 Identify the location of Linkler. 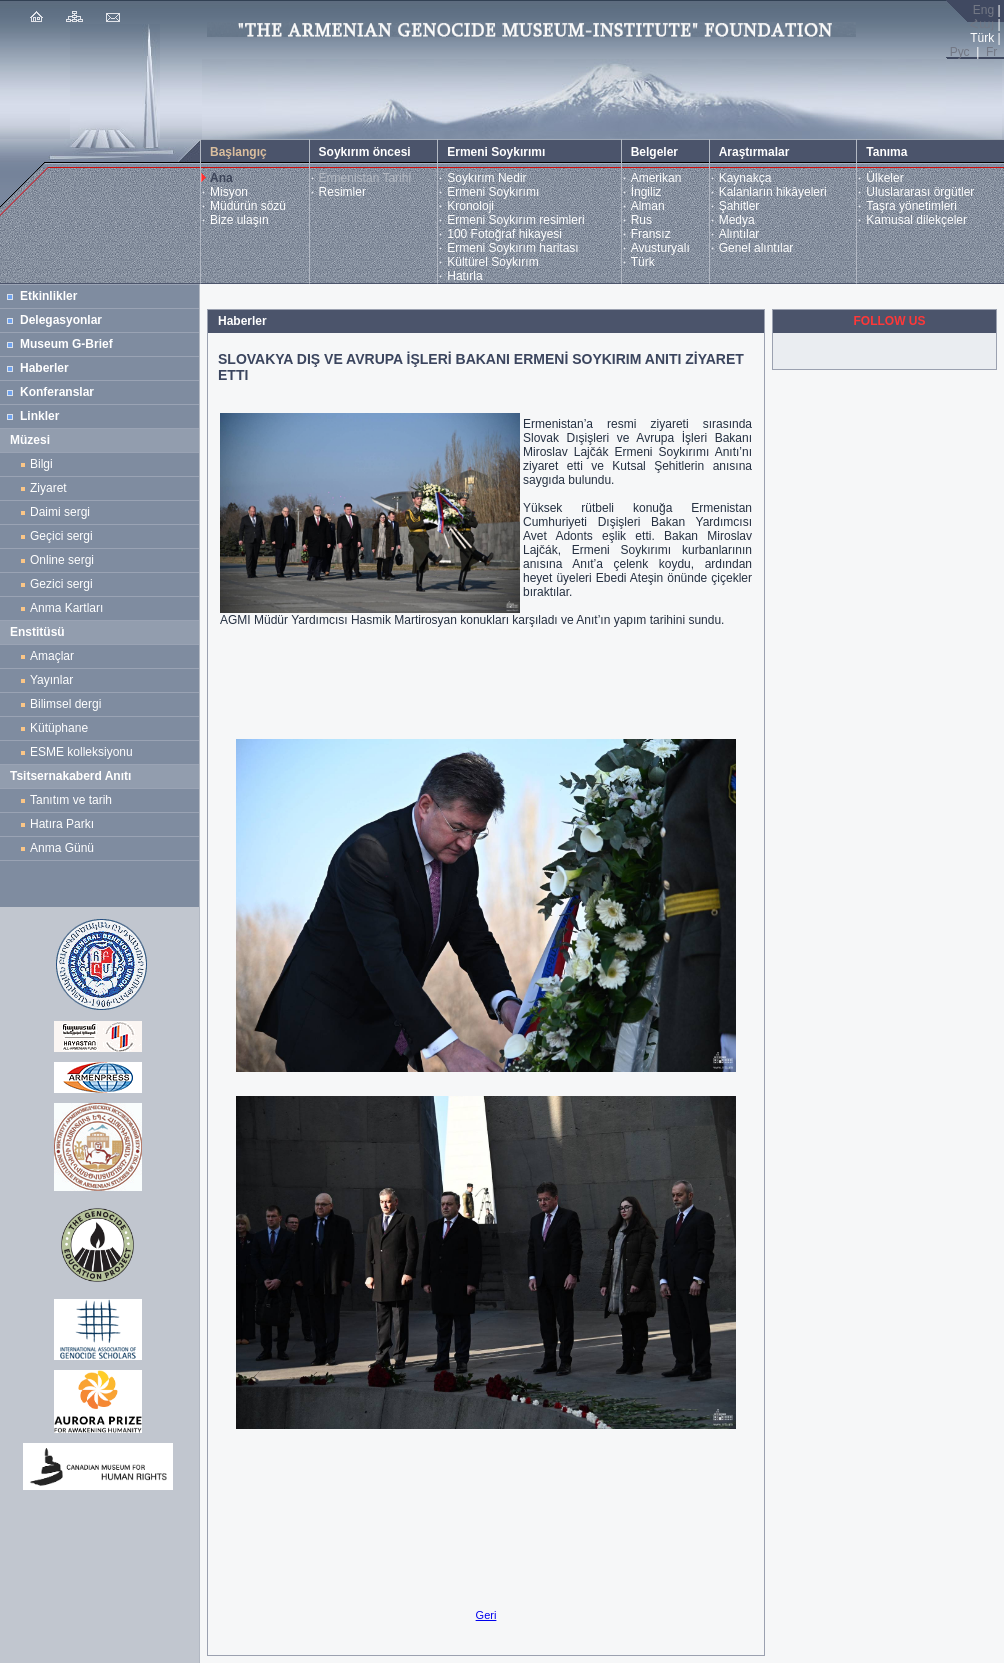
(39, 416).